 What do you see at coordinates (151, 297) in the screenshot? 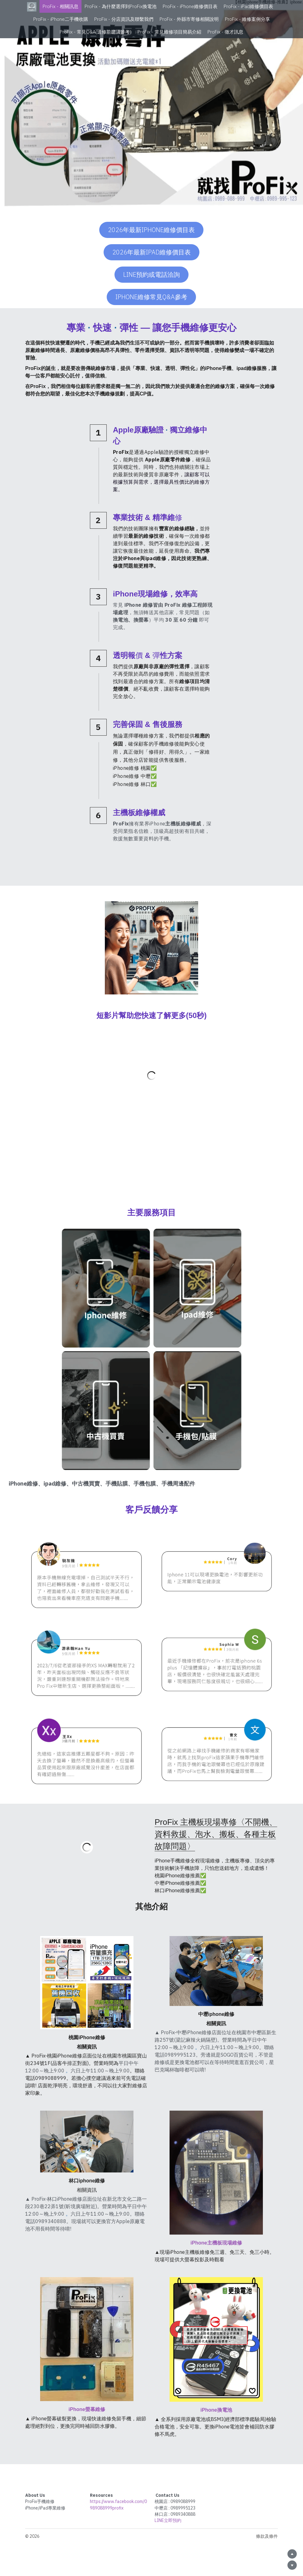
I see `iPhone維修常見Q&A參考` at bounding box center [151, 297].